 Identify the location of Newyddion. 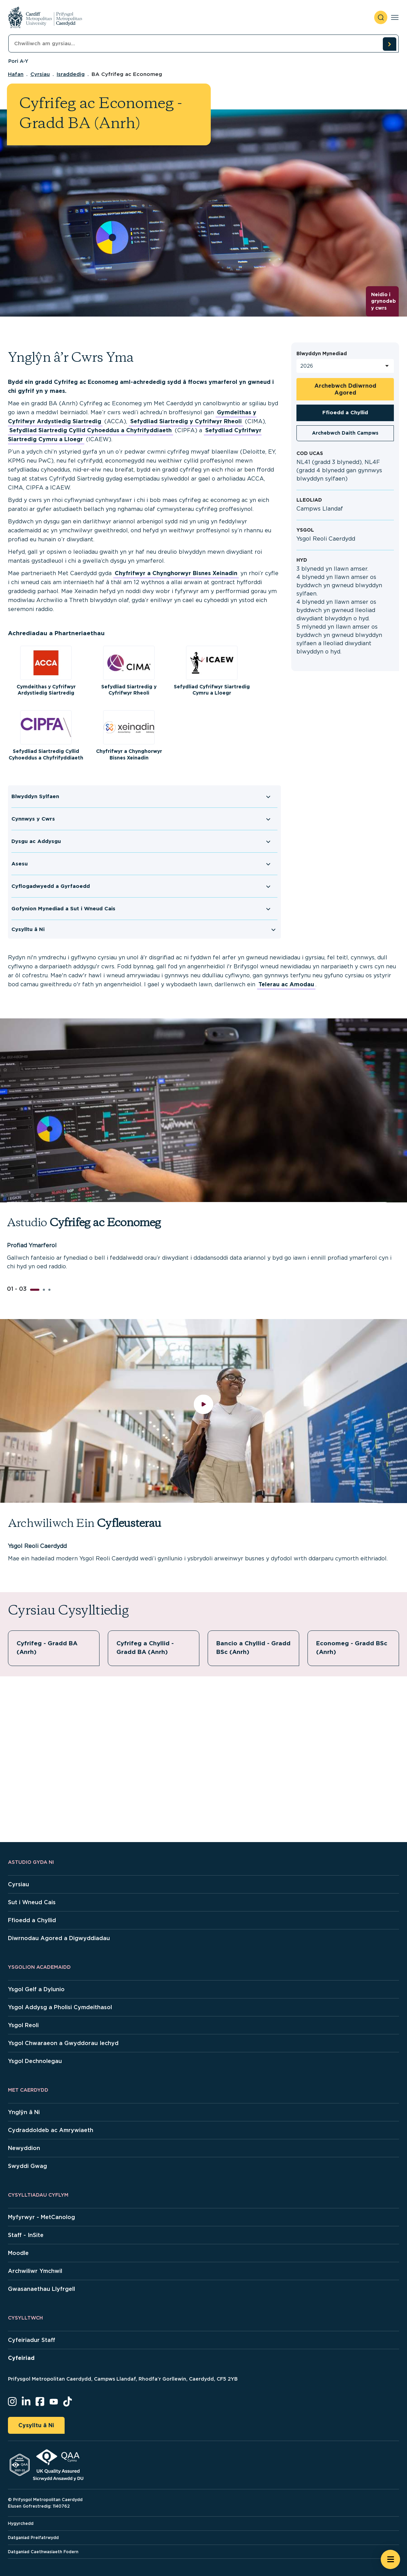
(24, 2148).